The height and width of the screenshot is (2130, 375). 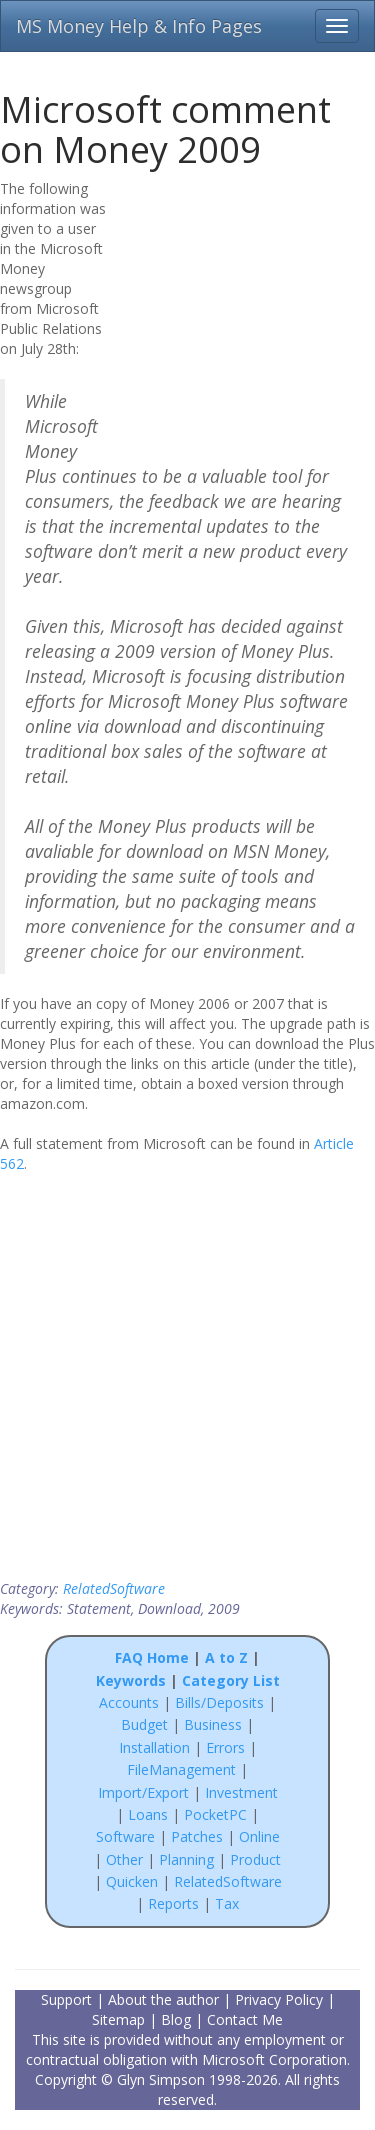 What do you see at coordinates (118, 2019) in the screenshot?
I see `Sitemap` at bounding box center [118, 2019].